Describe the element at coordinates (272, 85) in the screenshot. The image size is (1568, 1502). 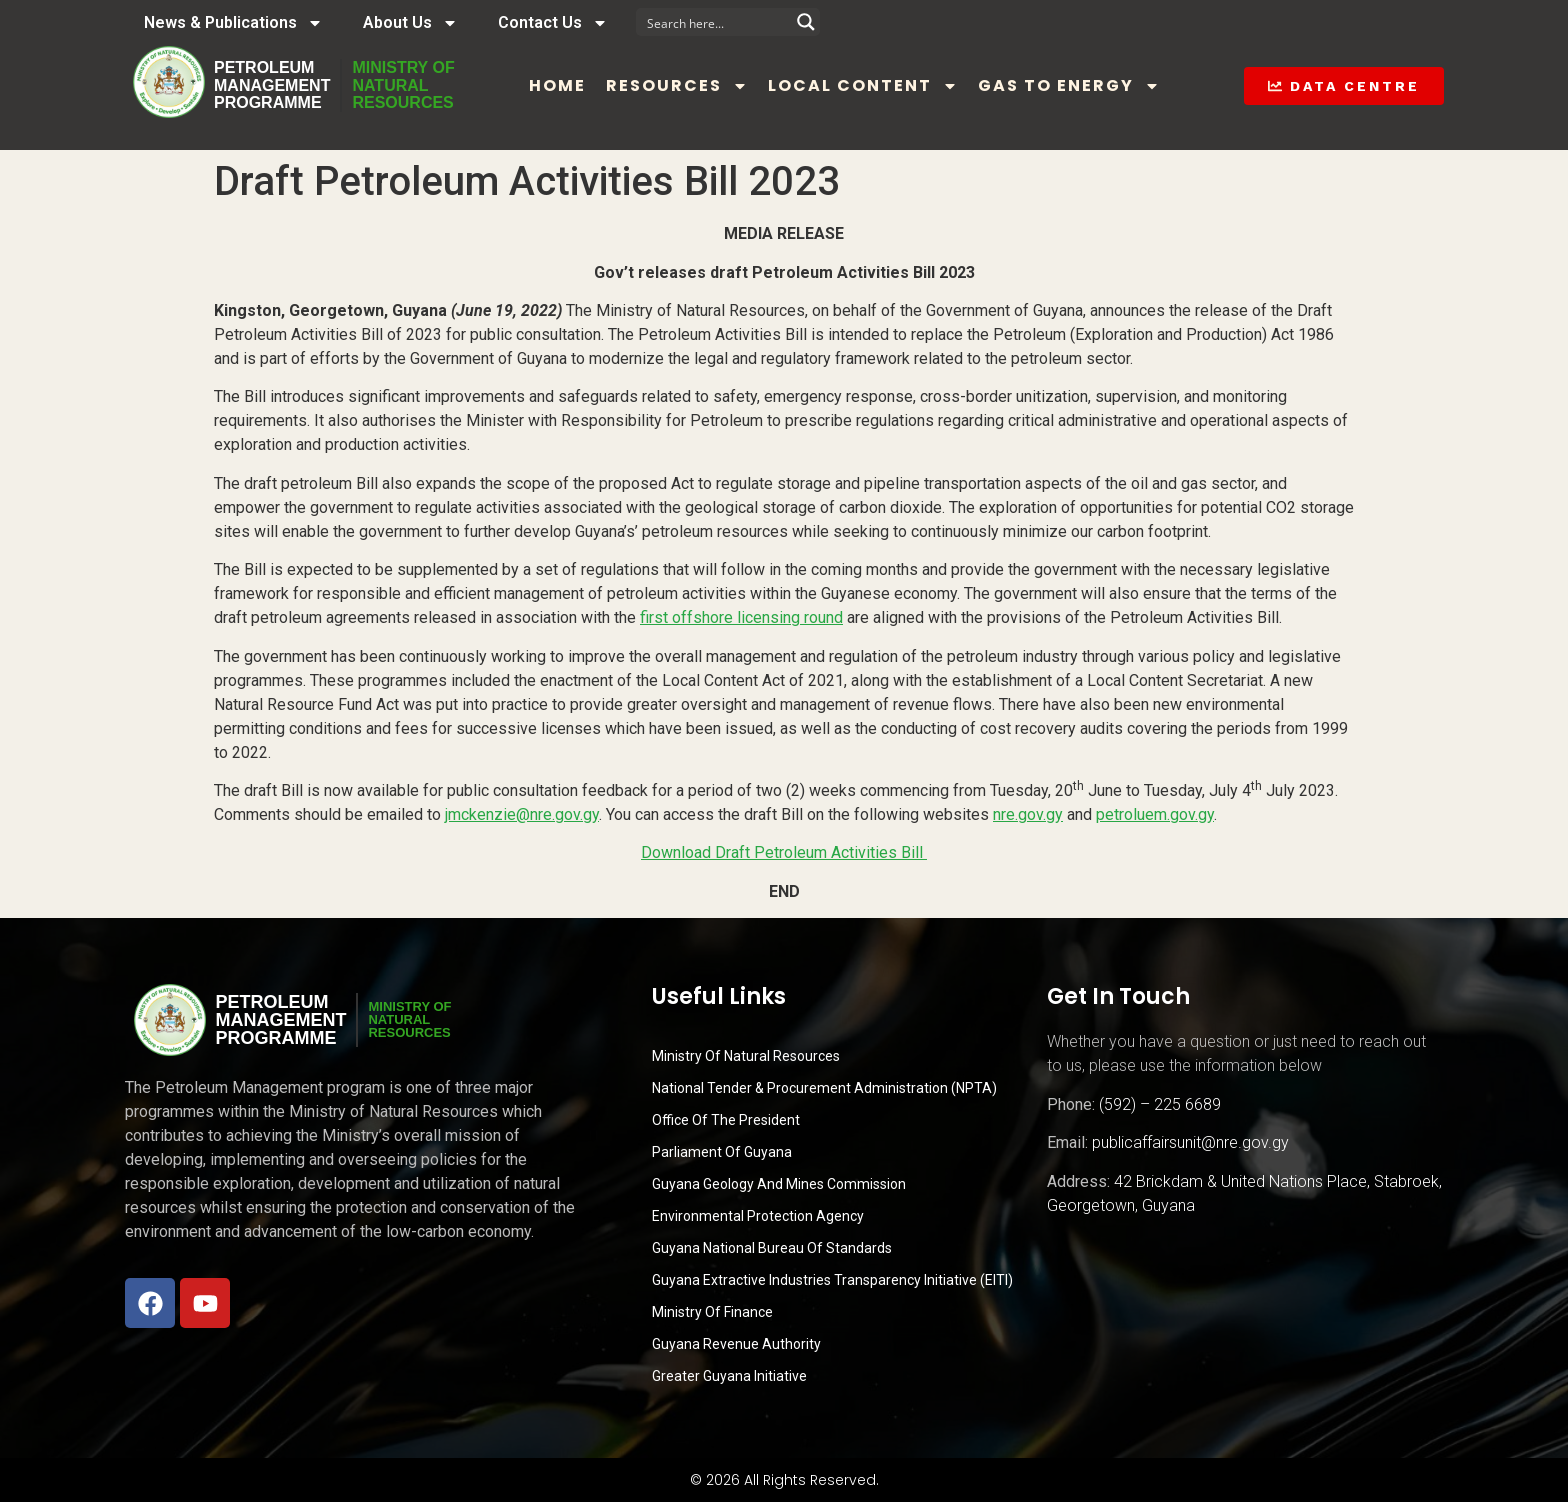
I see `PetroleumManagementProgramme` at that location.